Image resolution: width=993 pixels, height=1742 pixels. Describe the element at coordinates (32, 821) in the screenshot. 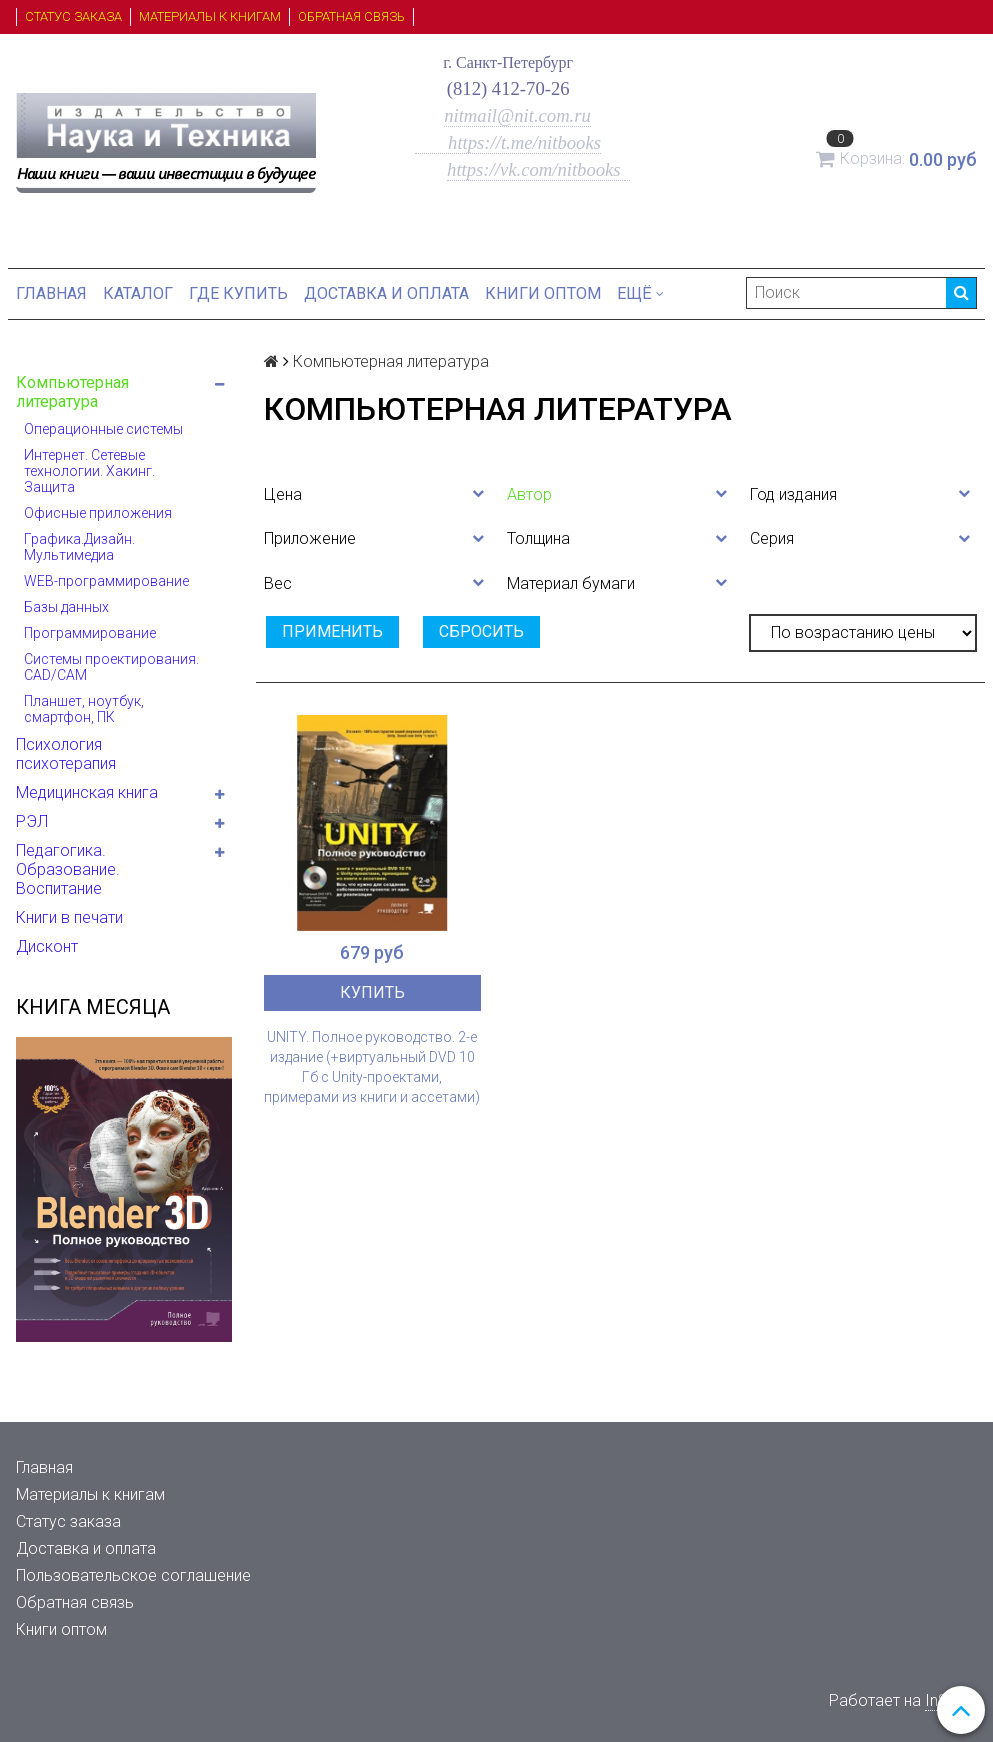

I see `РЭЛ` at that location.